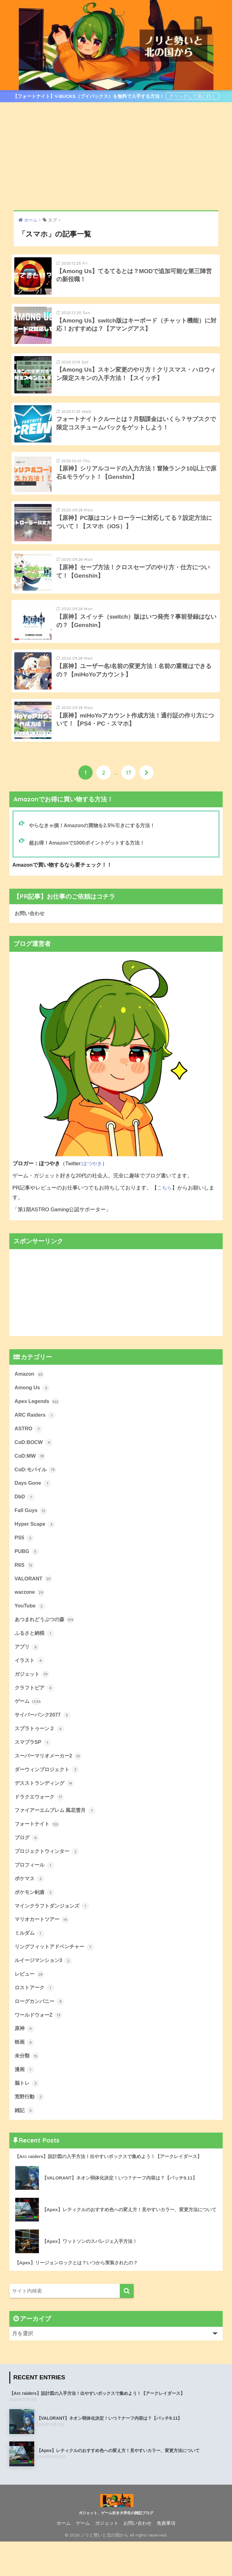  What do you see at coordinates (35, 1894) in the screenshot?
I see `プロフィール` at bounding box center [35, 1894].